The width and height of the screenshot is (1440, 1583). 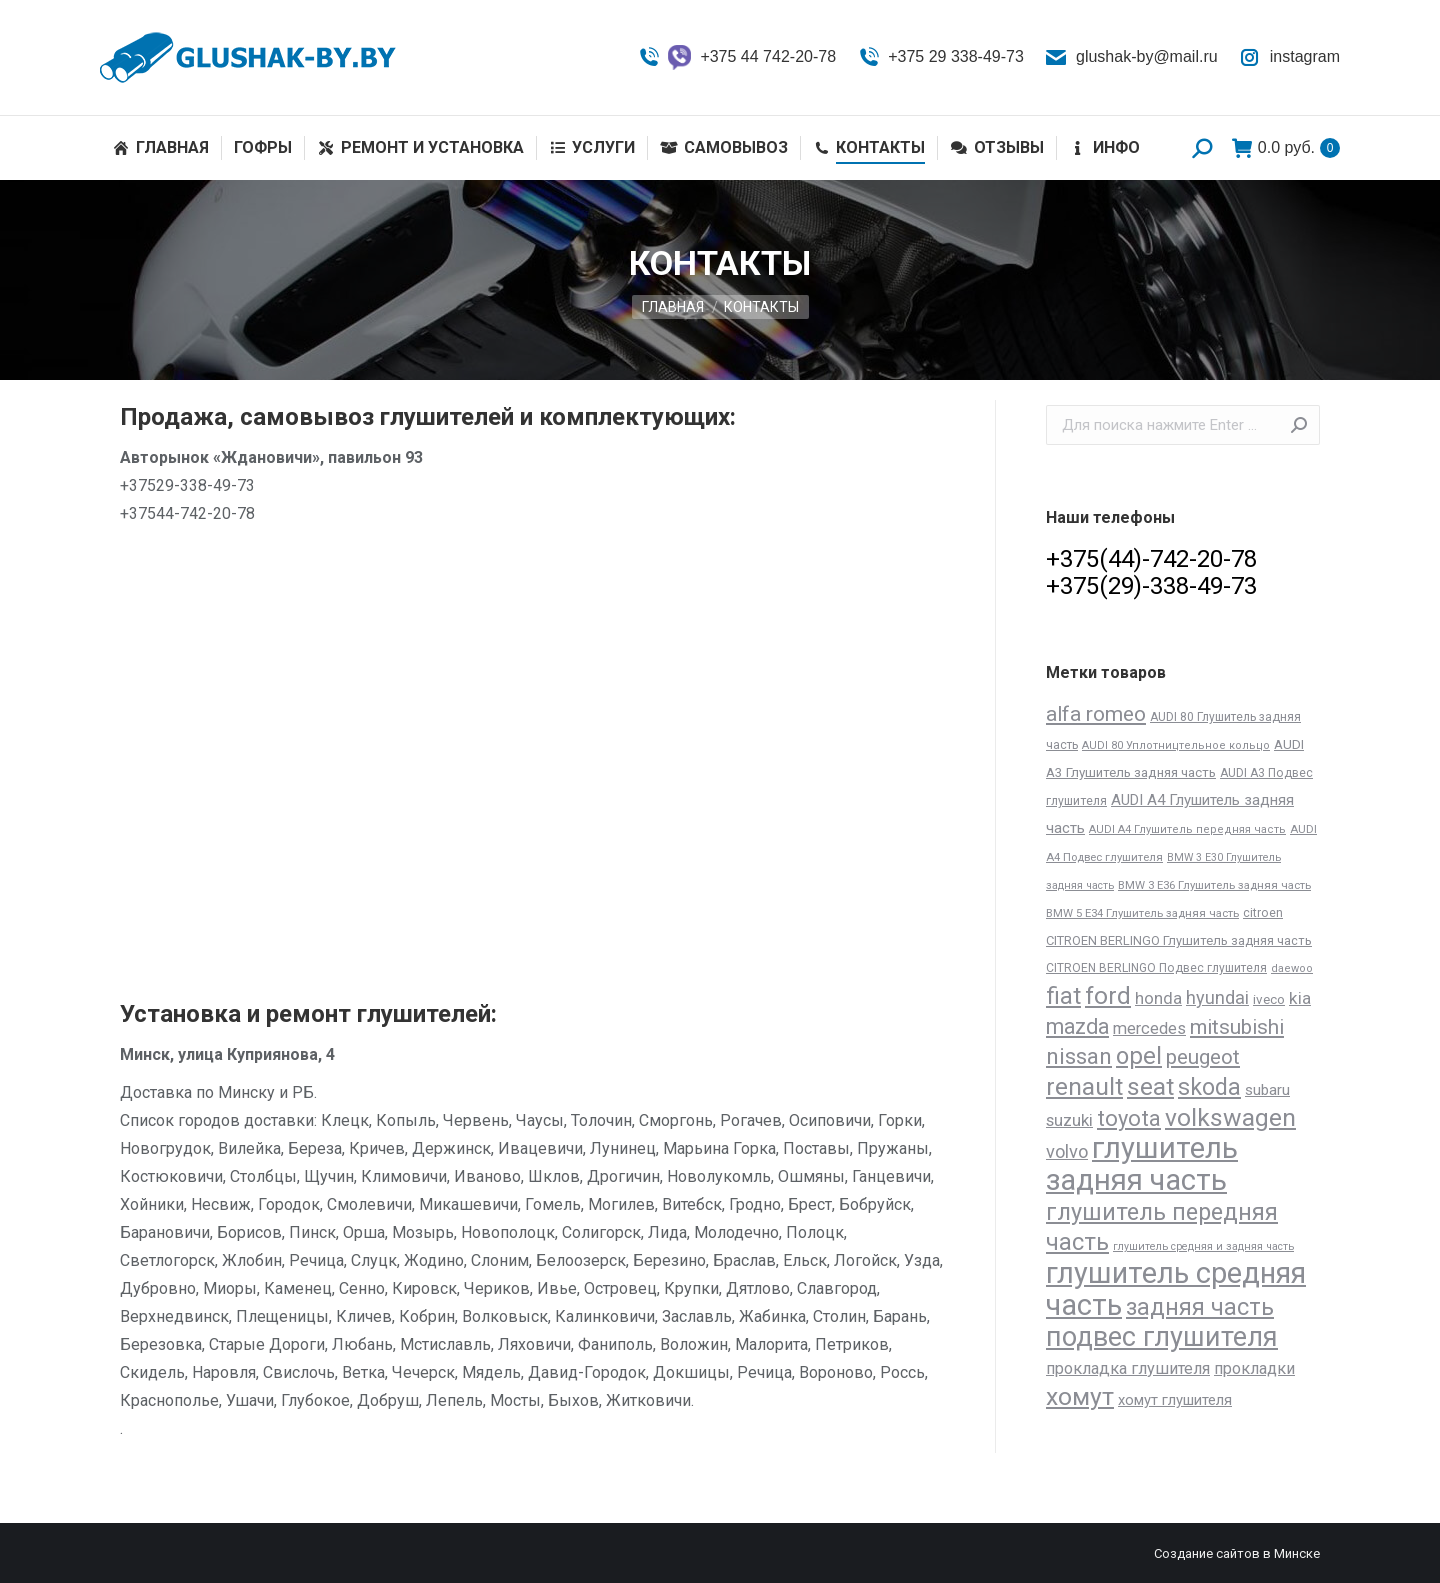 What do you see at coordinates (1079, 1056) in the screenshot?
I see `nissan [nissan (172 товара)]` at bounding box center [1079, 1056].